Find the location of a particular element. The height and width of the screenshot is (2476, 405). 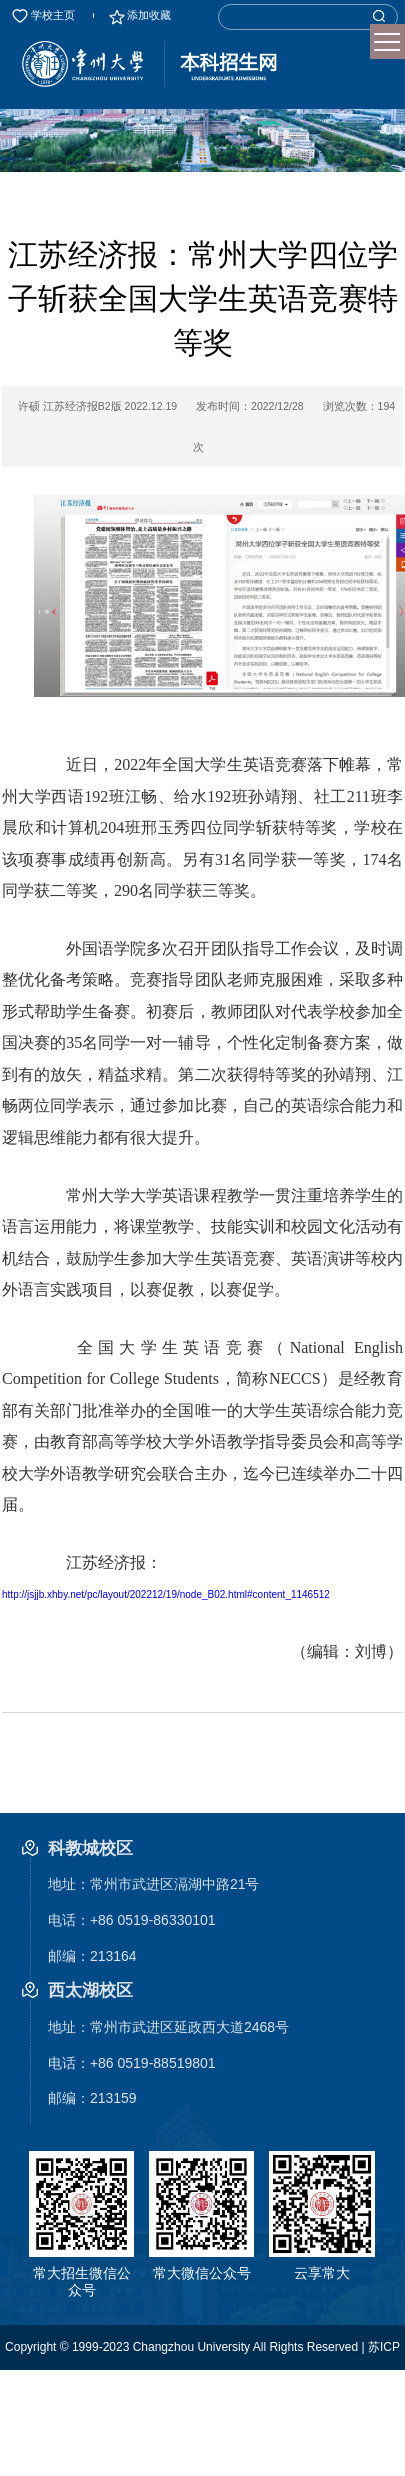

学校主页 is located at coordinates (43, 15).